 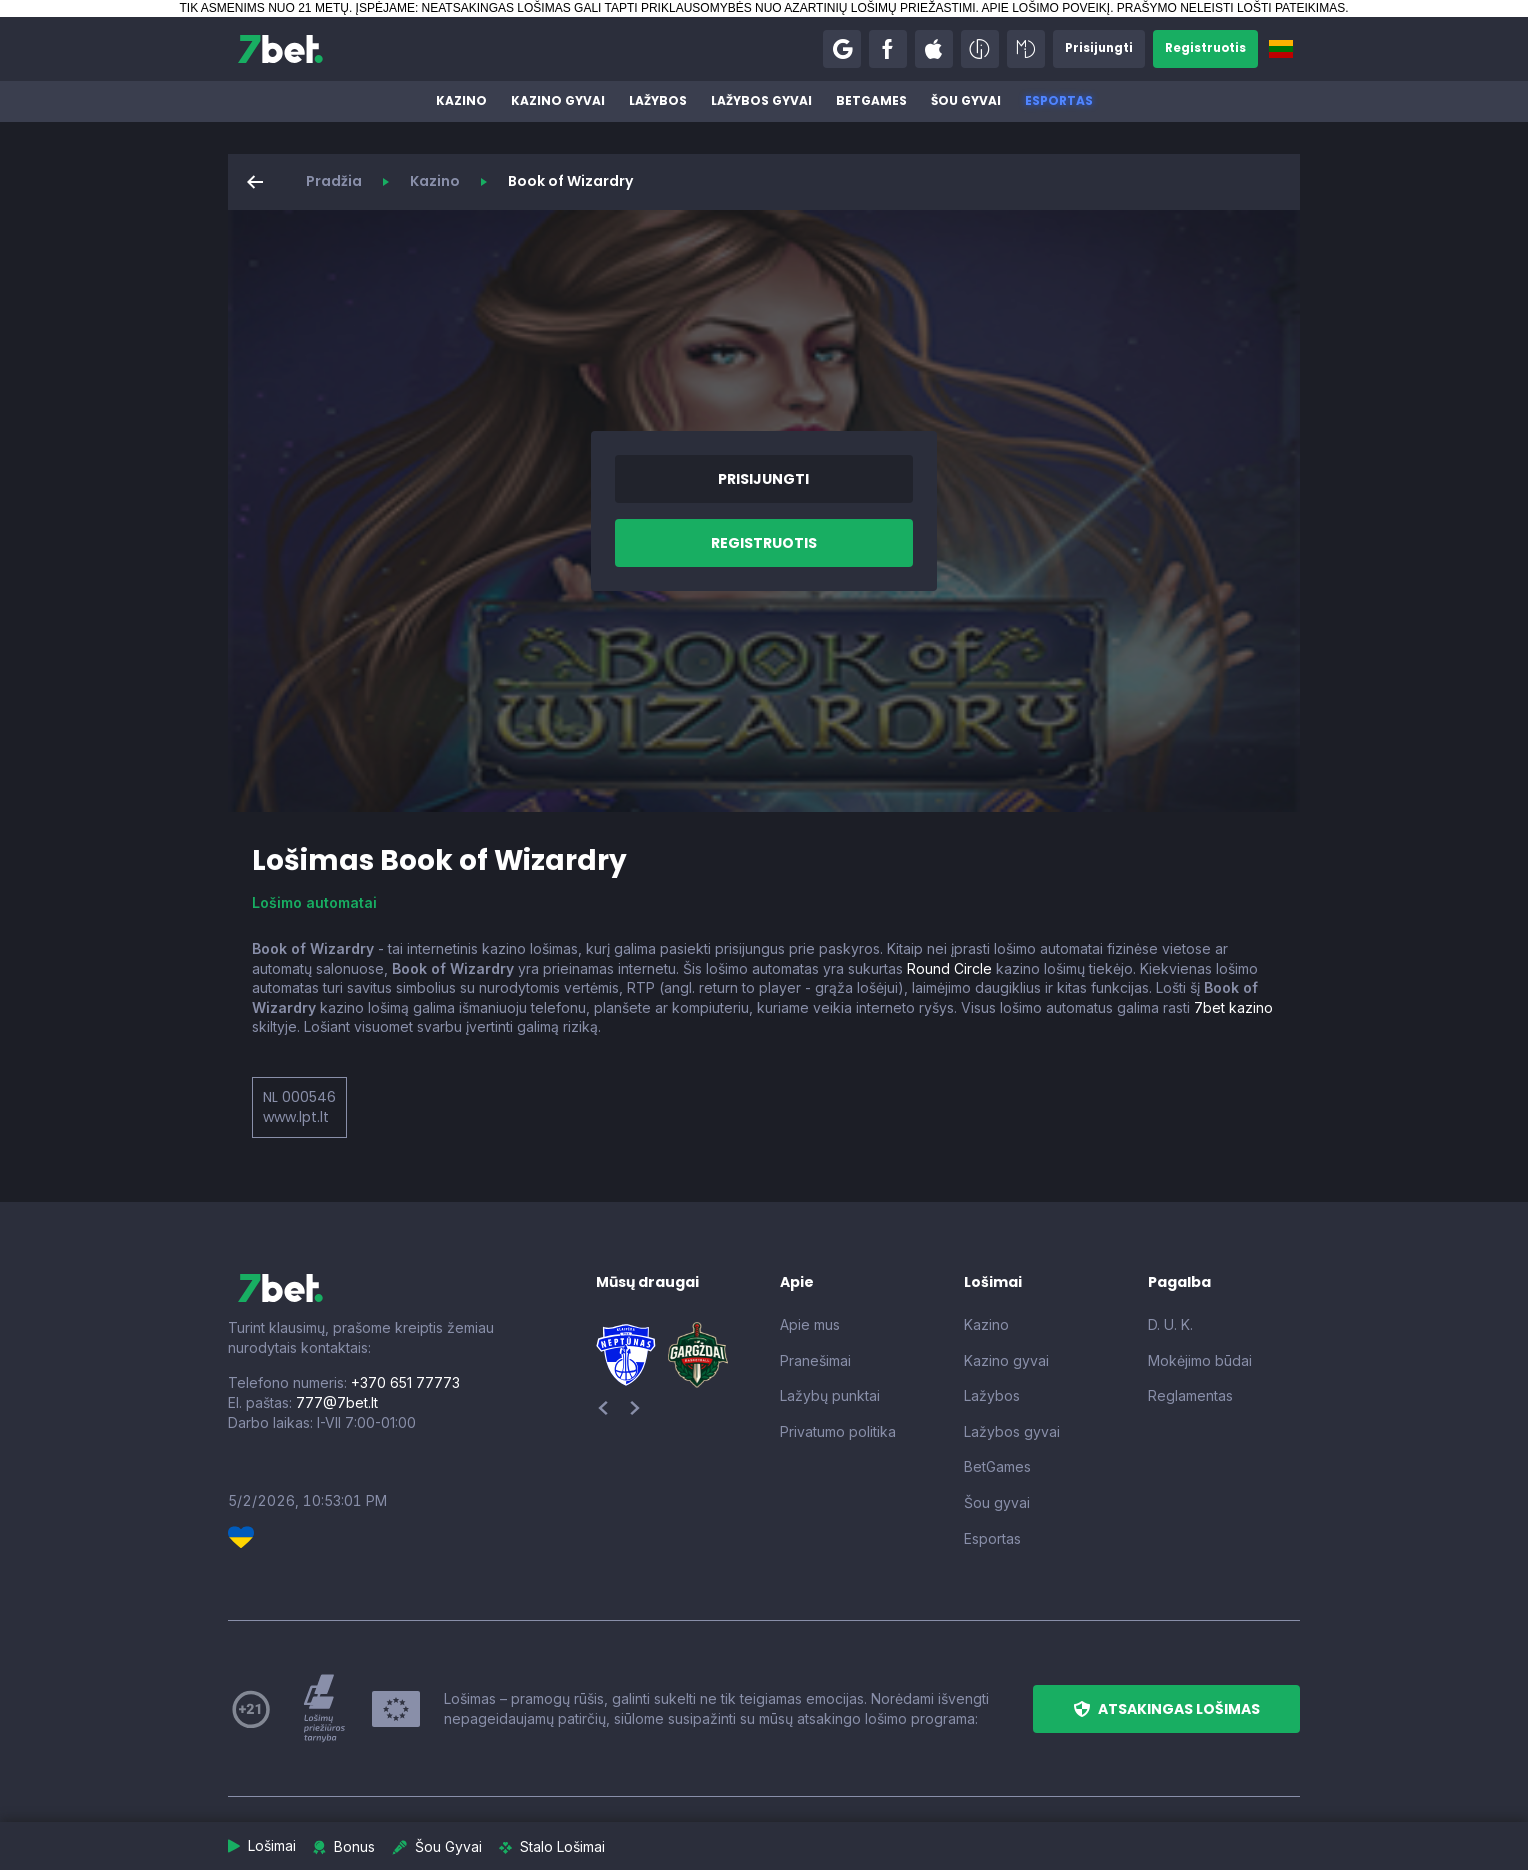 I want to click on +370 651 77773, so click(x=405, y=1382).